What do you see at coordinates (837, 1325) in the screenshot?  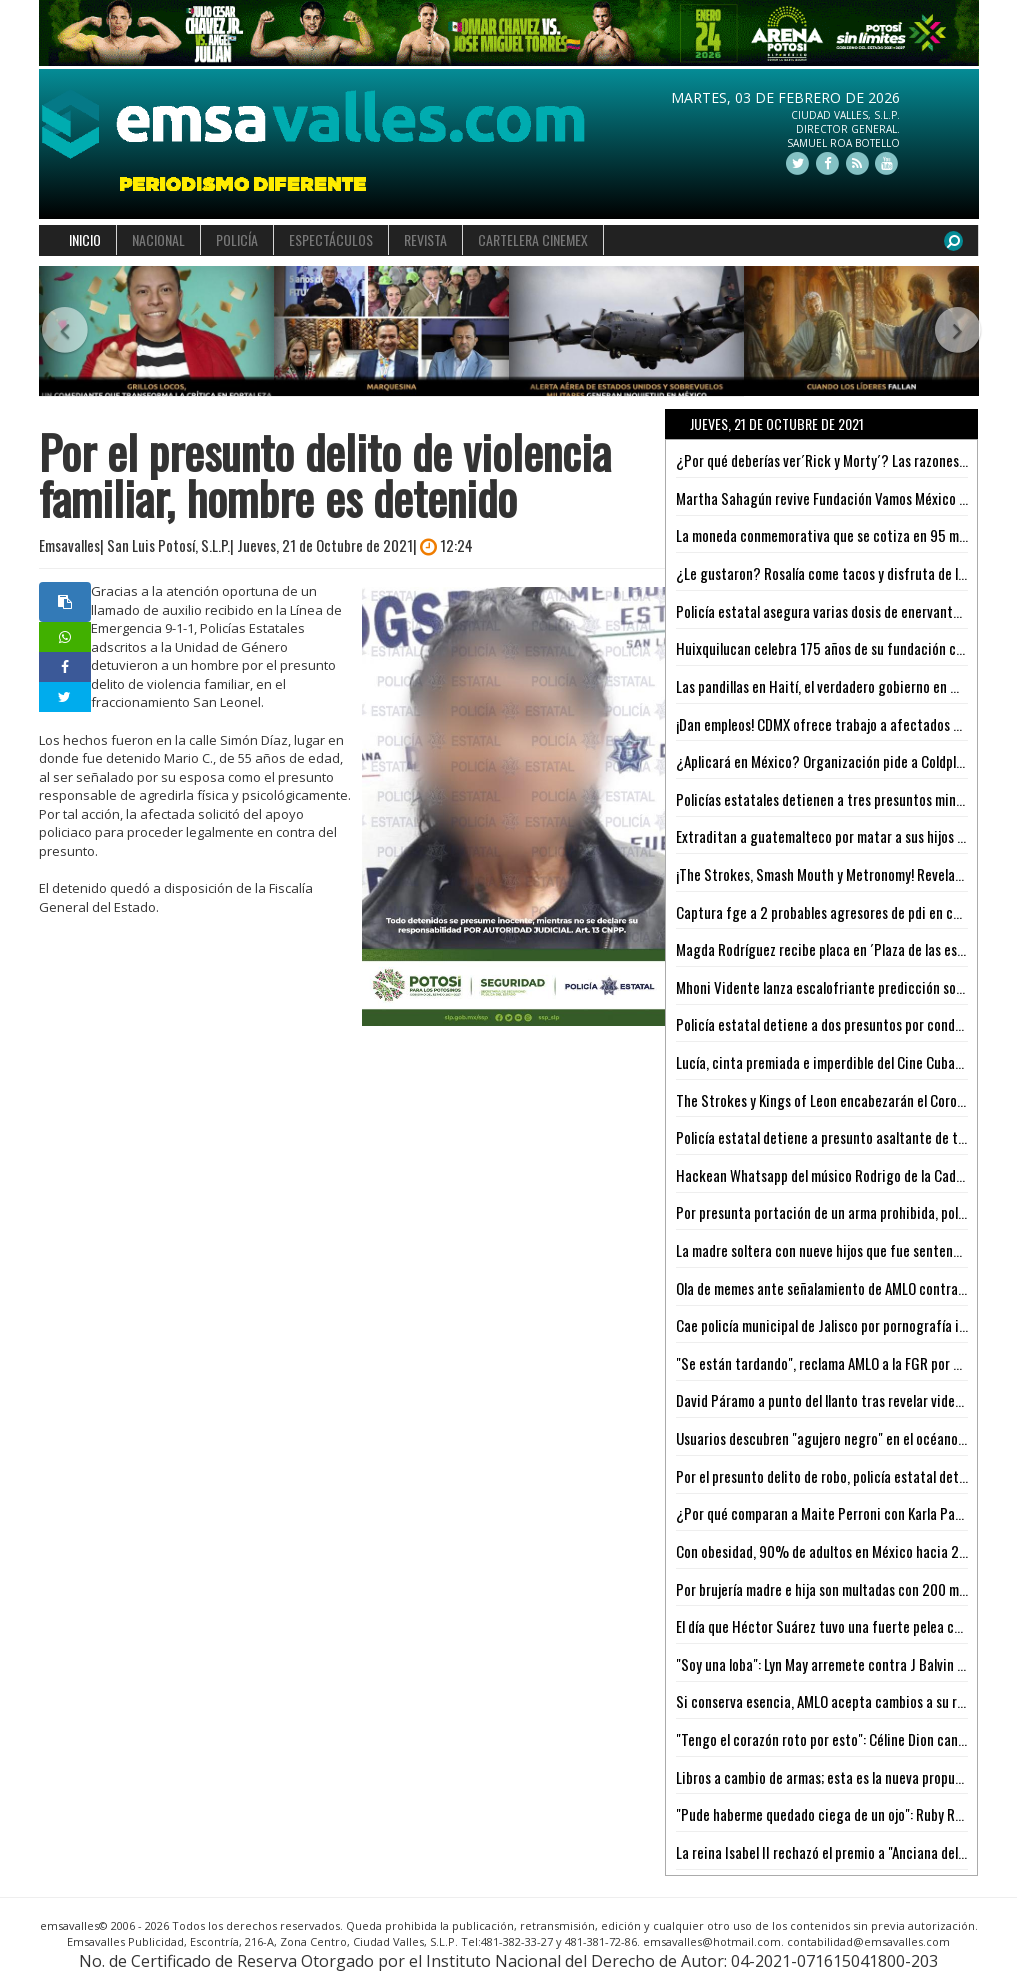 I see `Cae policía municipal de Jalisco por pornografía infantil` at bounding box center [837, 1325].